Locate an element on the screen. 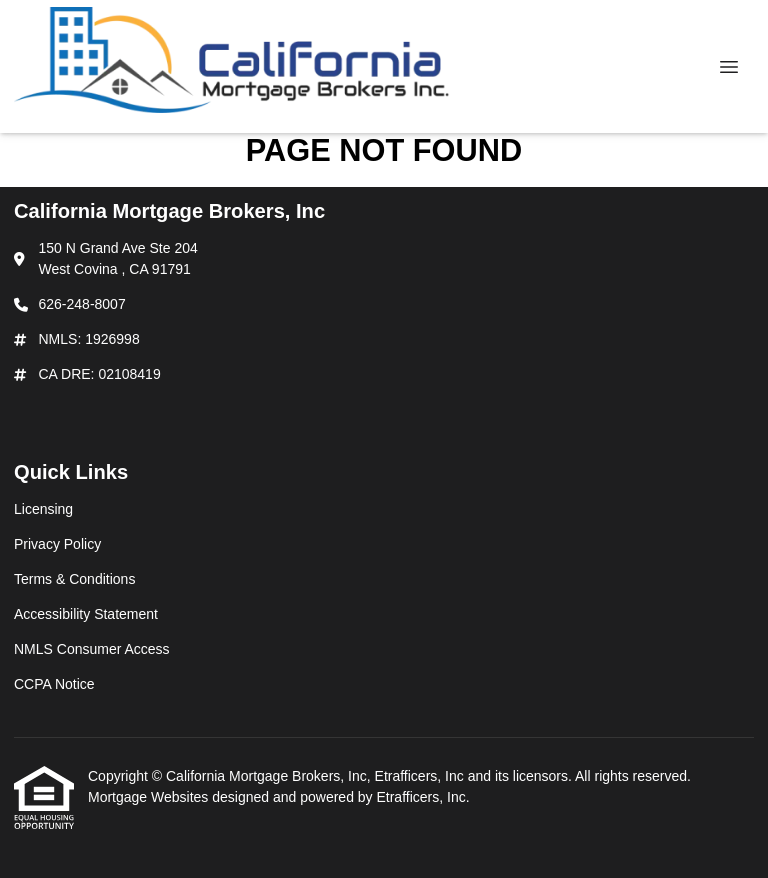  NMLS Consumer Access [Quick Link 5] is located at coordinates (92, 649).